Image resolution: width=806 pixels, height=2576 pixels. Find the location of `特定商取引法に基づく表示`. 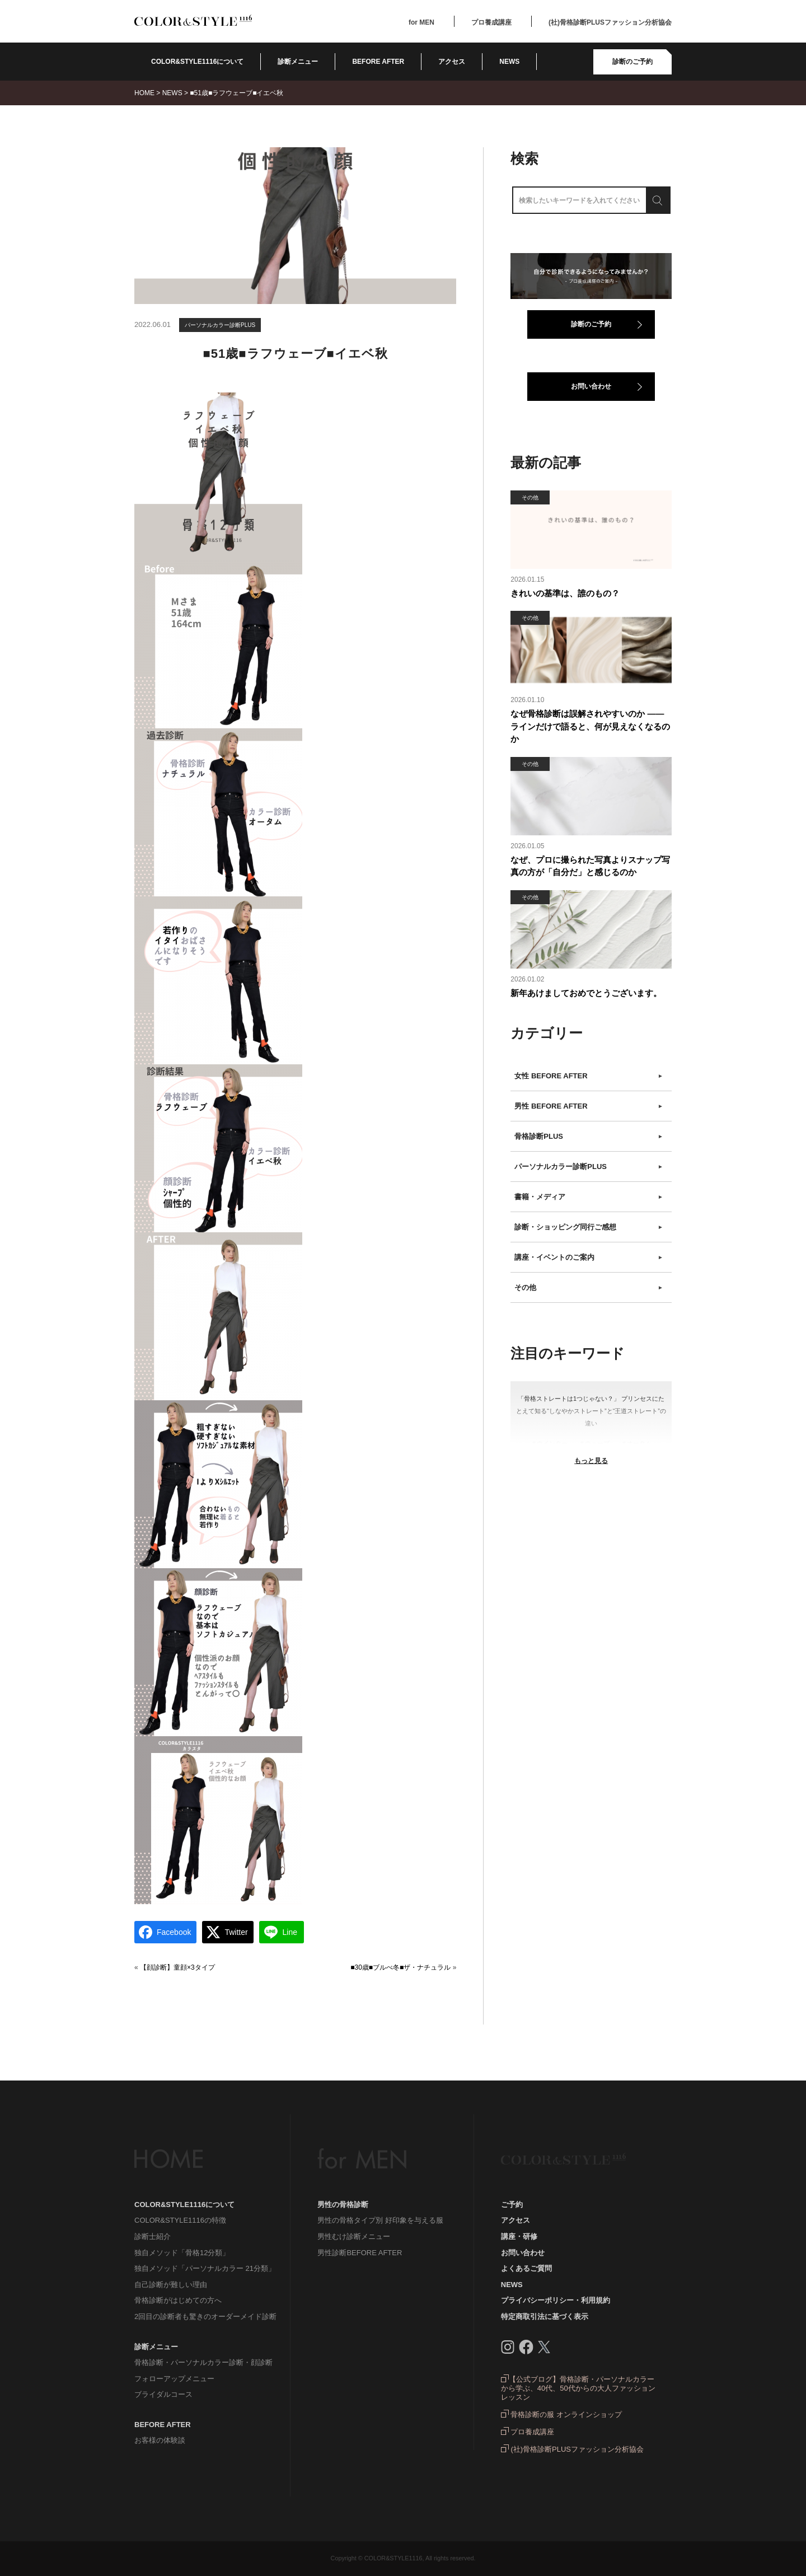

特定商取引法に基づく表示 is located at coordinates (544, 2316).